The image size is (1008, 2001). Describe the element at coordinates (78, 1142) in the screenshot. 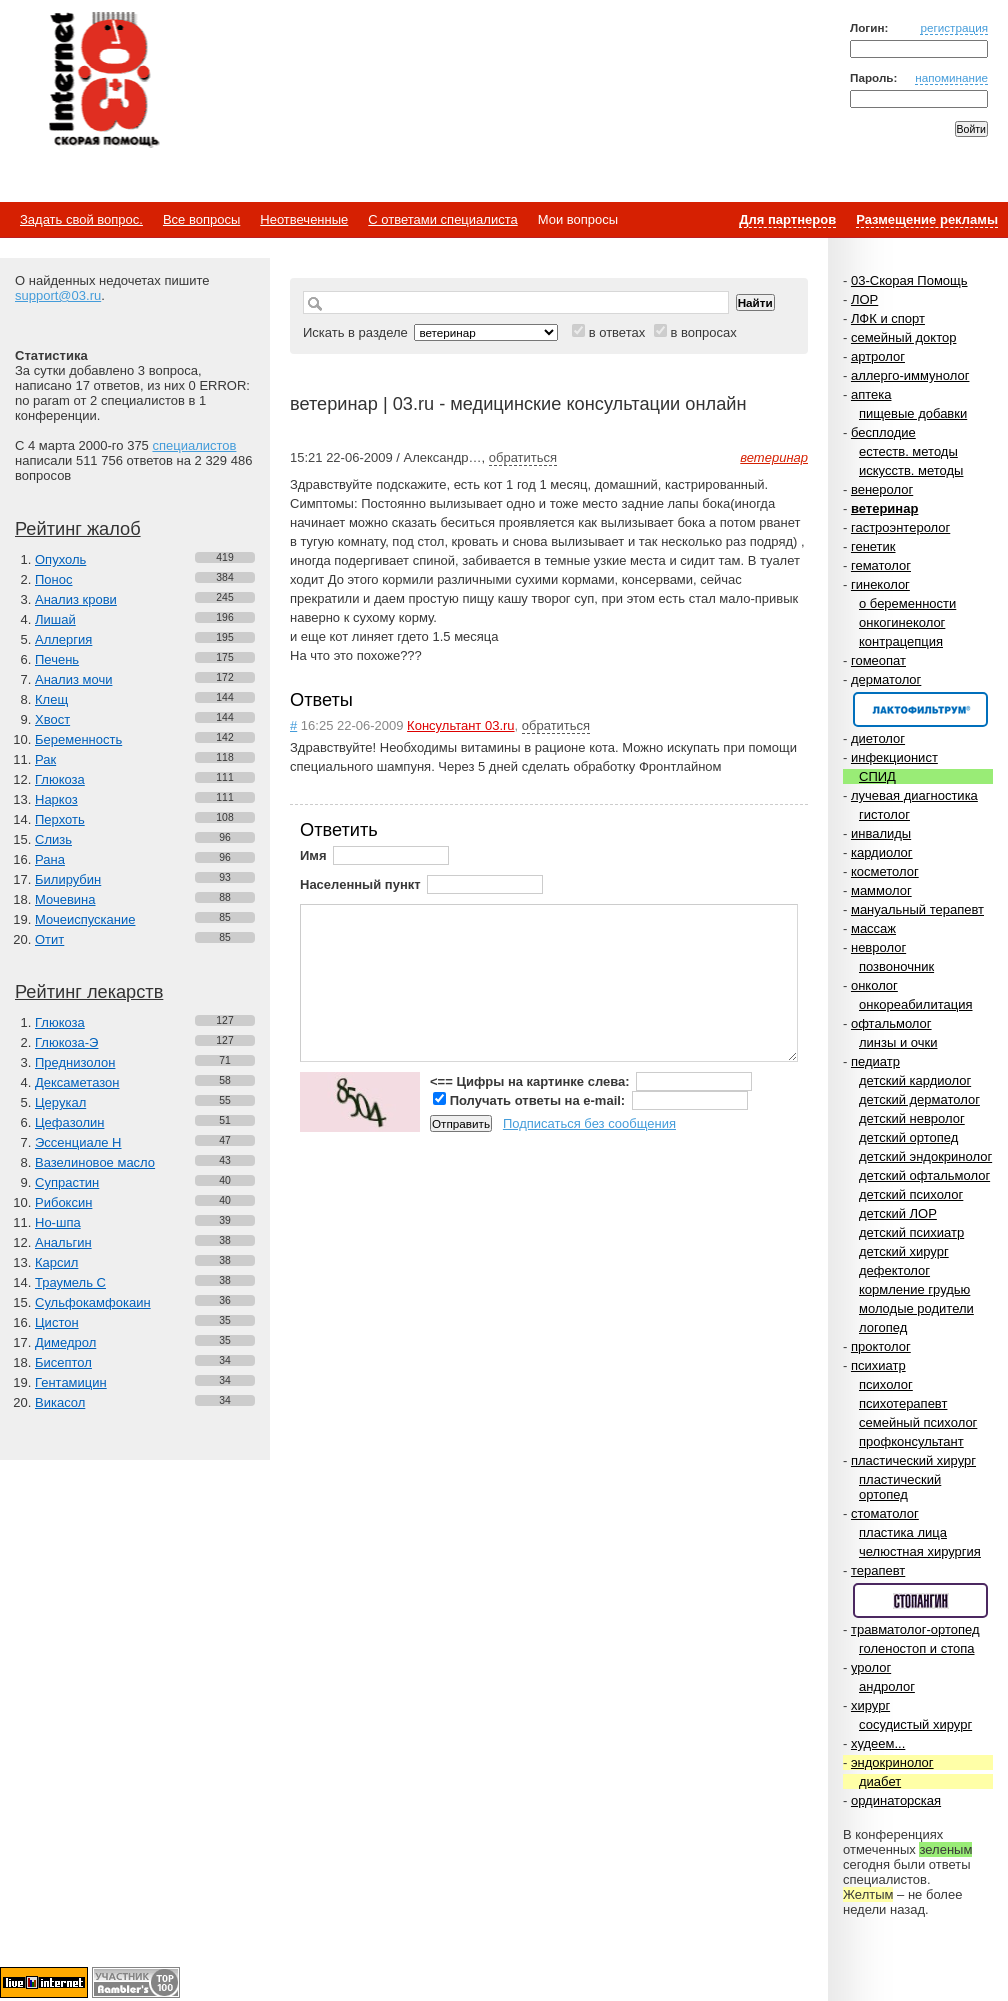

I see `Эссенциале Н` at that location.